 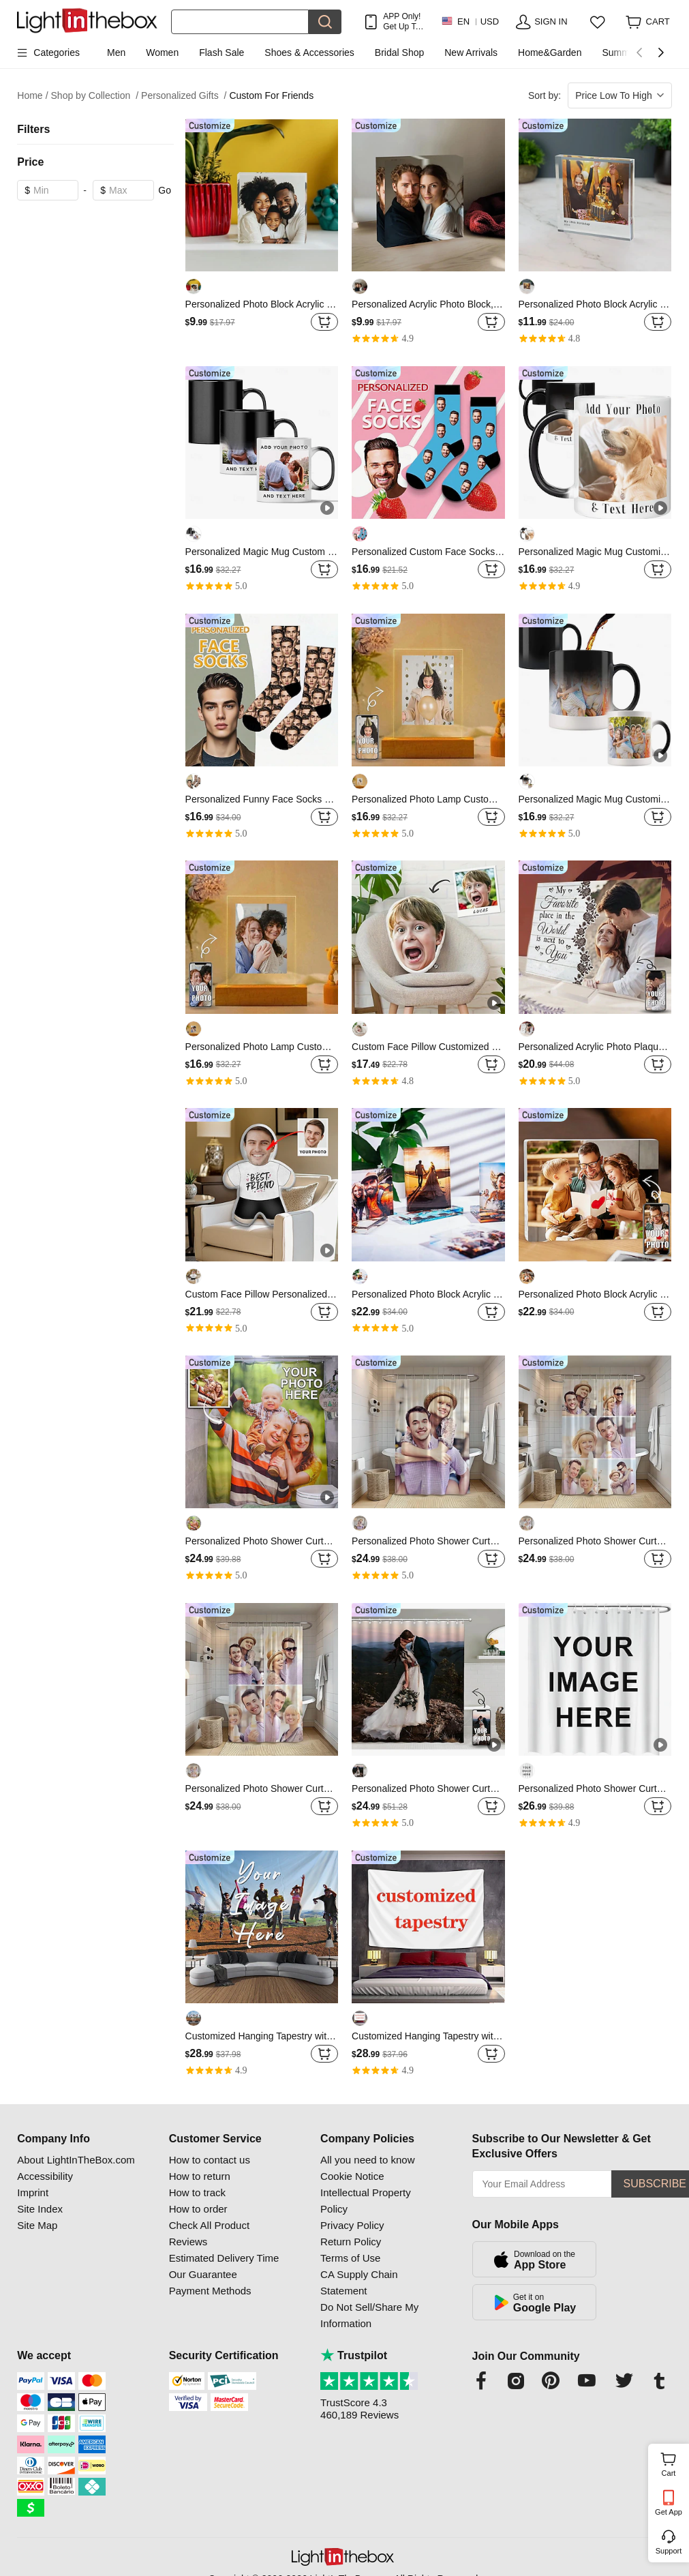 What do you see at coordinates (224, 2258) in the screenshot?
I see `Estimated Delivery Time` at bounding box center [224, 2258].